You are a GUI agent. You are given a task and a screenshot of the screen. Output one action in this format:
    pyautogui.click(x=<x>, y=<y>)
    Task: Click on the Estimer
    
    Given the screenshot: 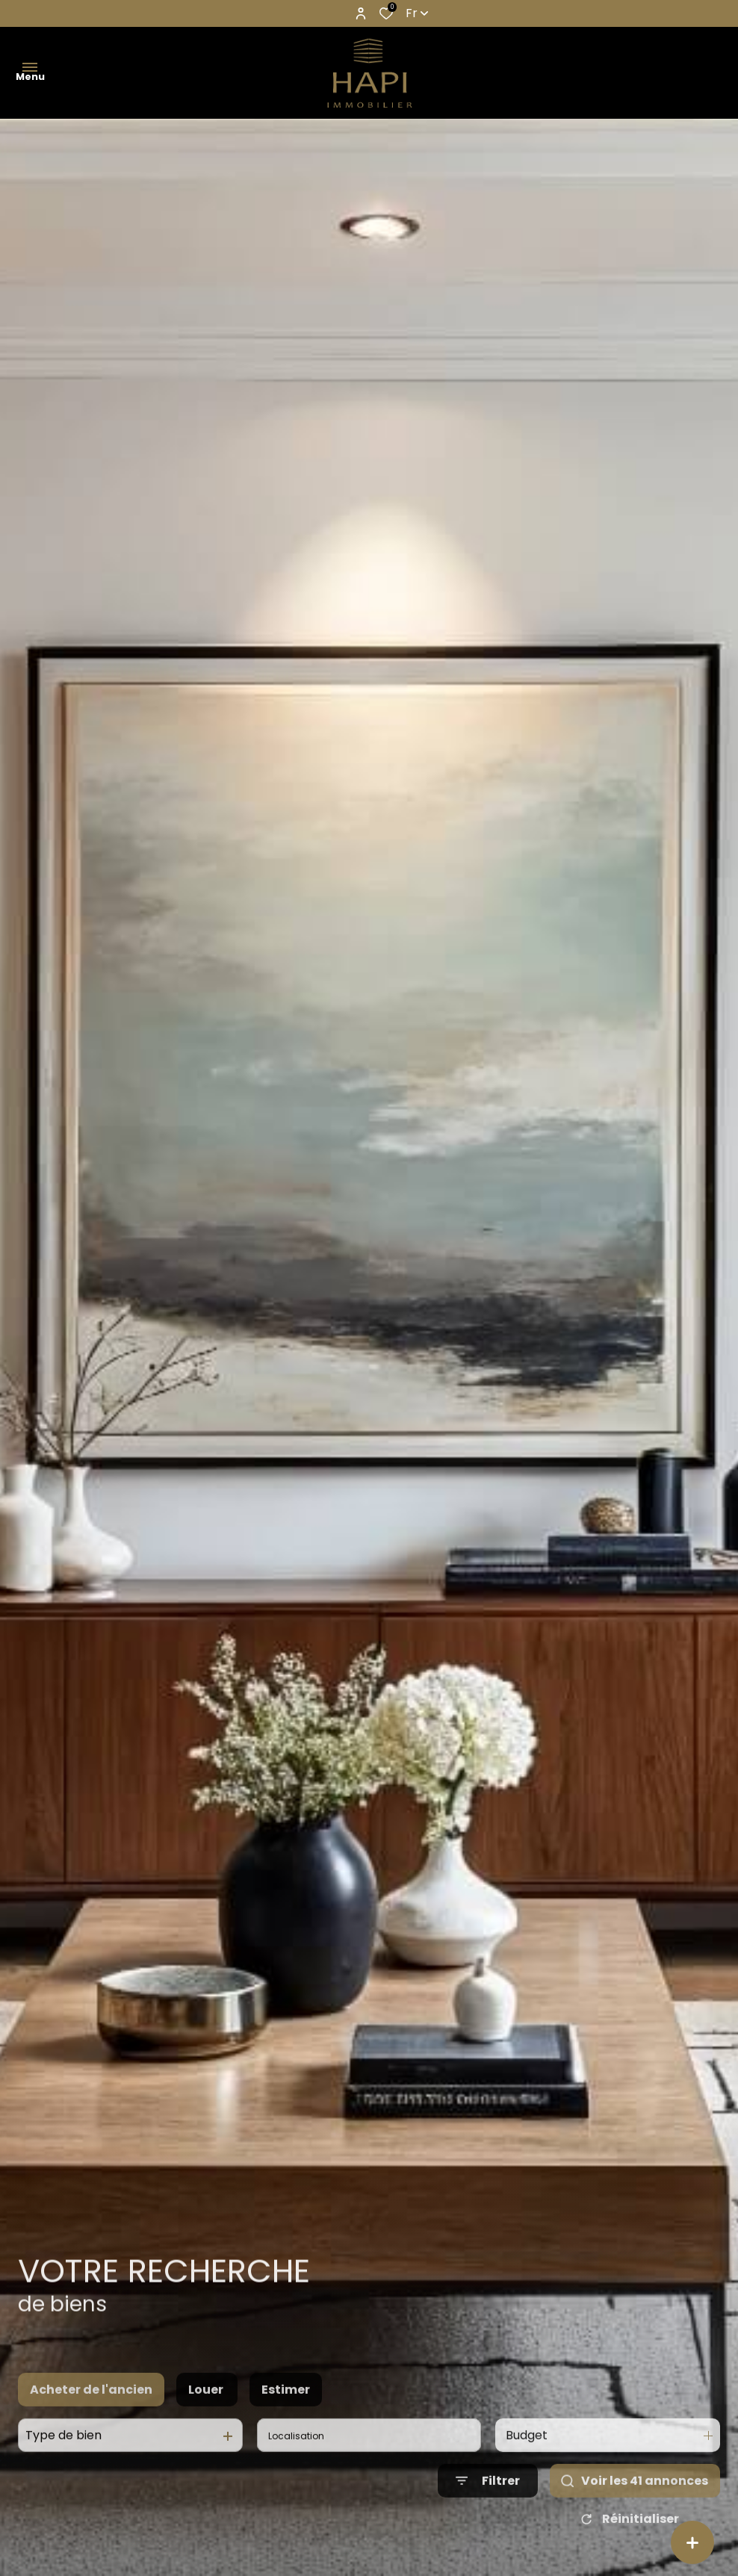 What is the action you would take?
    pyautogui.click(x=285, y=2408)
    